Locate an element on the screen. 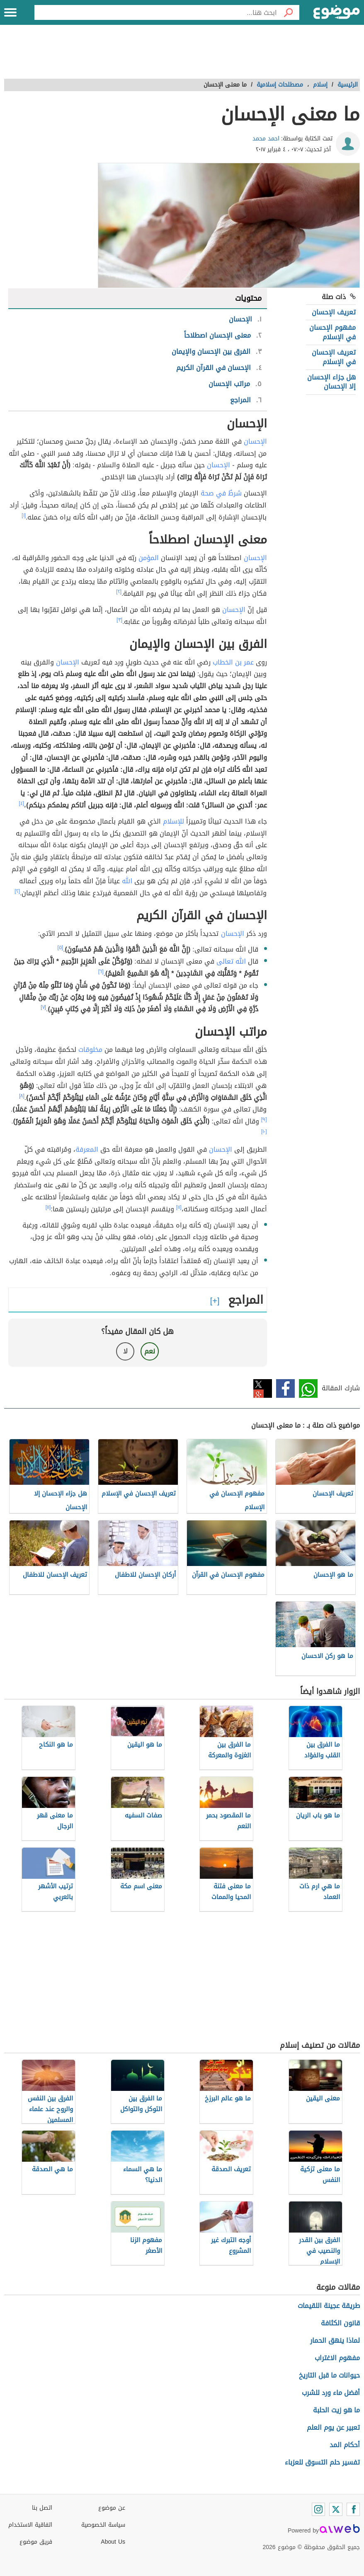 This screenshot has width=364, height=2576. أحكام المد is located at coordinates (345, 2444).